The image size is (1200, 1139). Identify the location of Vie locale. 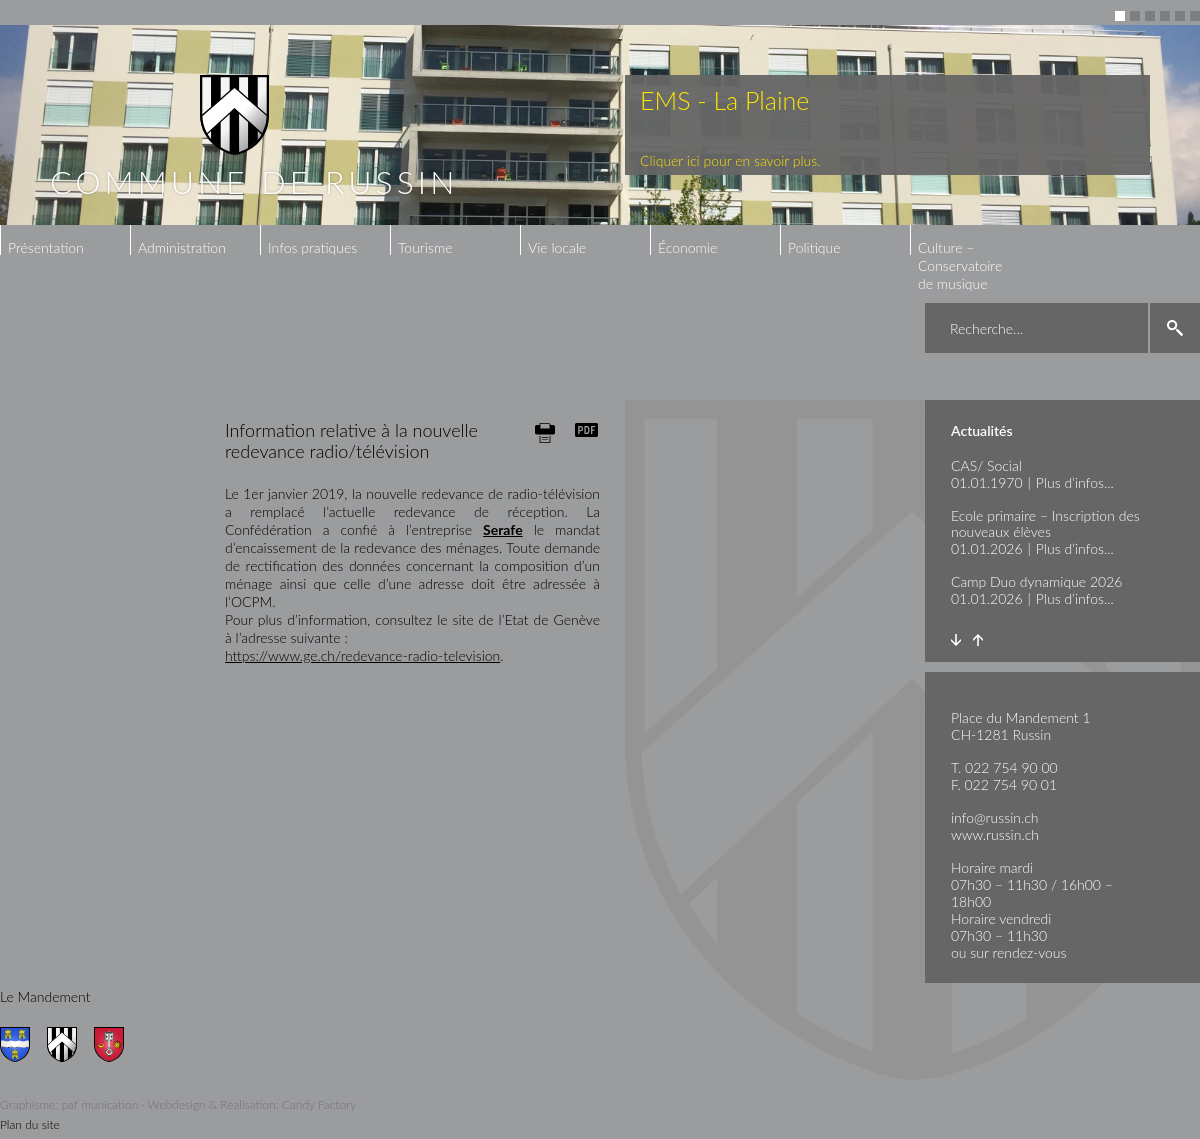
(557, 247).